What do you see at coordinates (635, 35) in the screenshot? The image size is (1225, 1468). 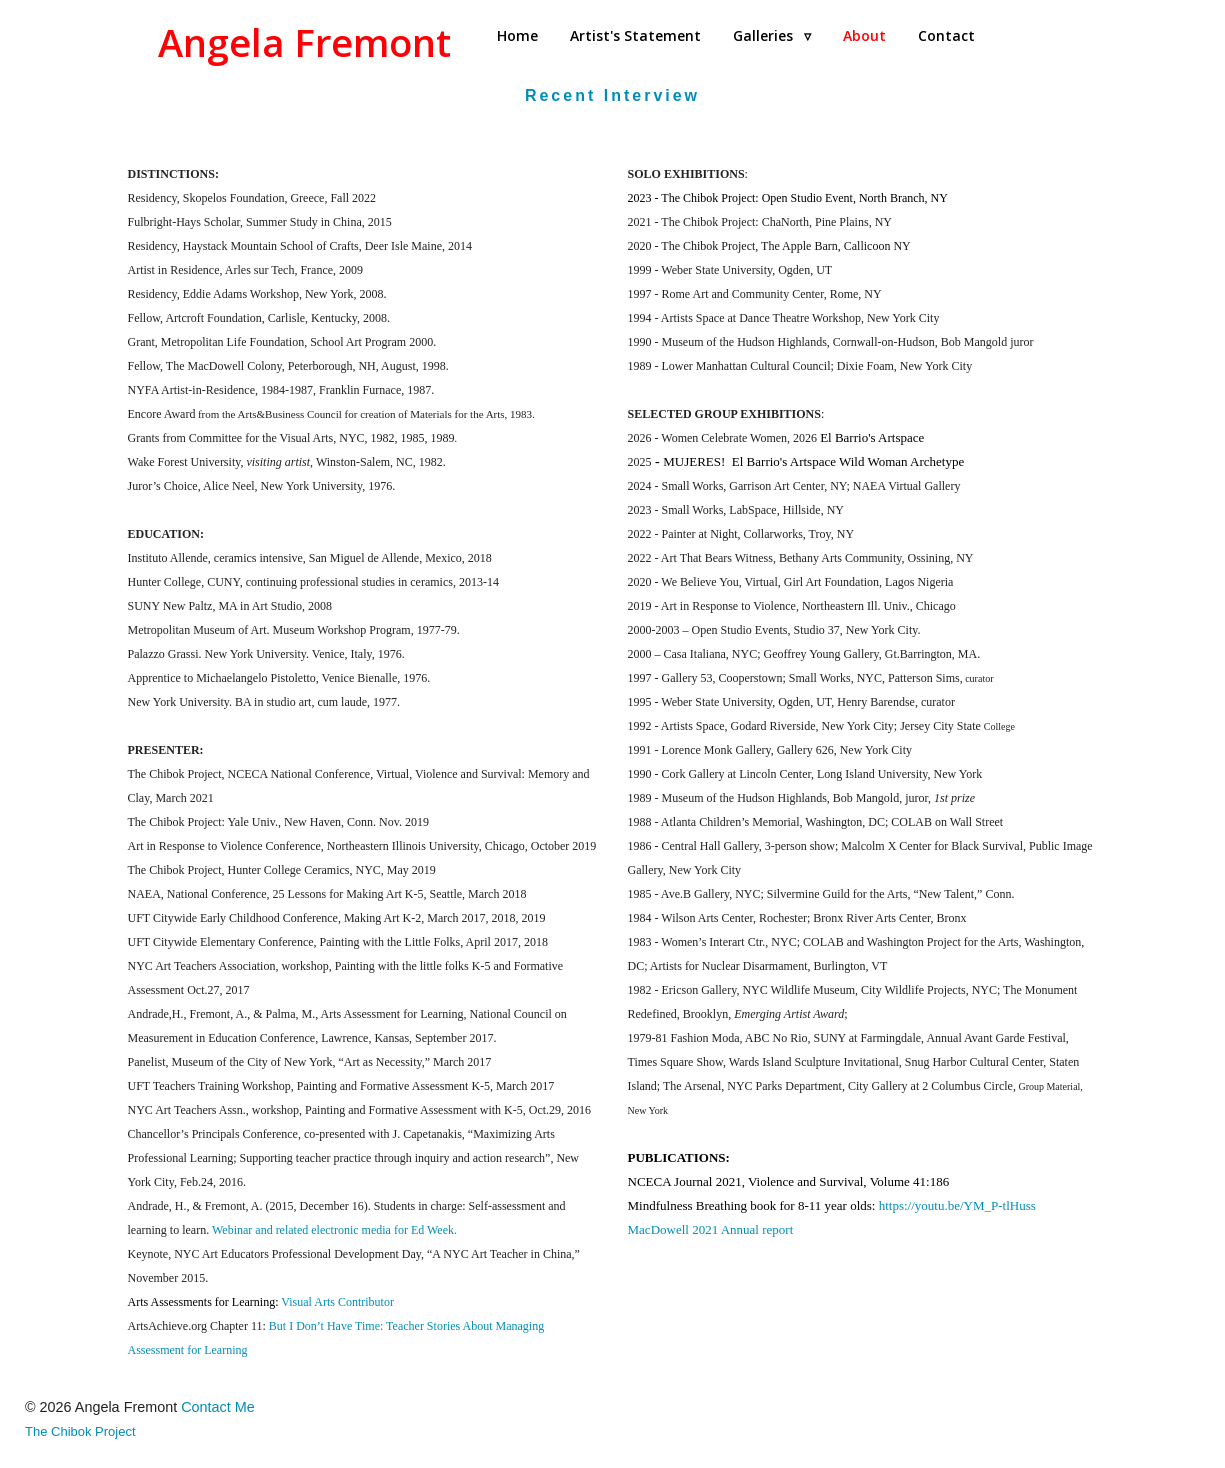 I see `Artist's Statement` at bounding box center [635, 35].